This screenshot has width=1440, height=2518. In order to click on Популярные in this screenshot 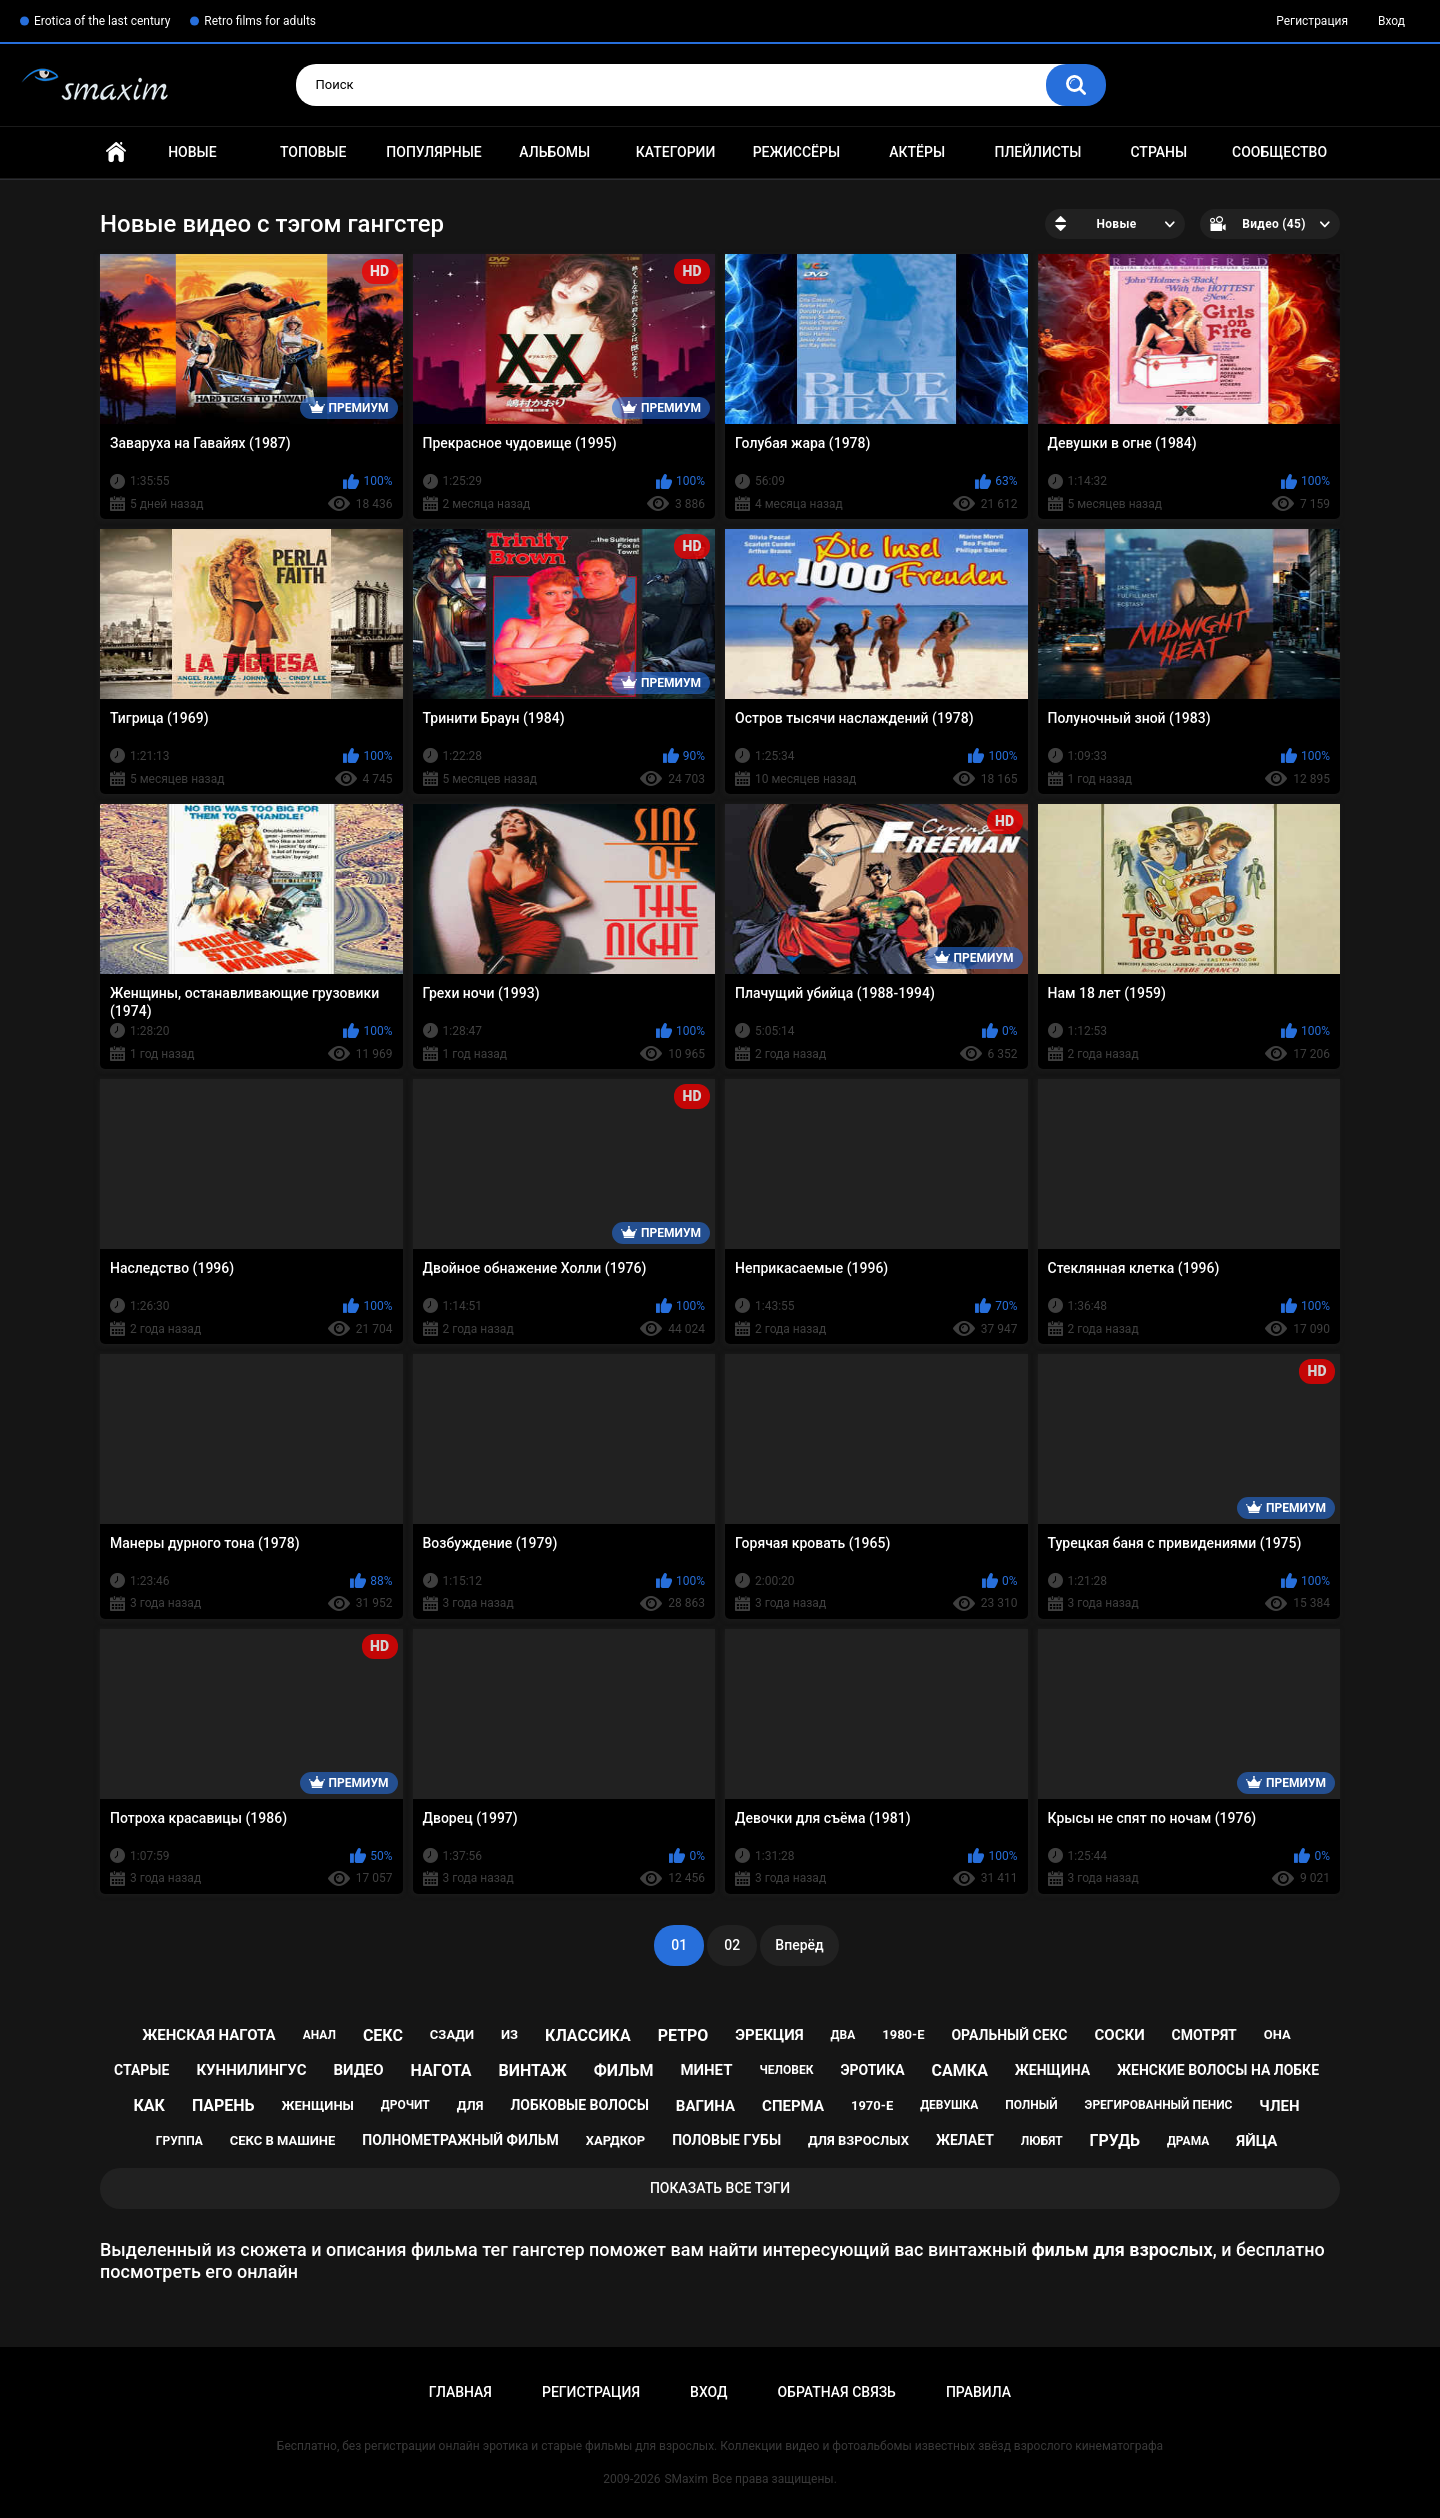, I will do `click(433, 152)`.